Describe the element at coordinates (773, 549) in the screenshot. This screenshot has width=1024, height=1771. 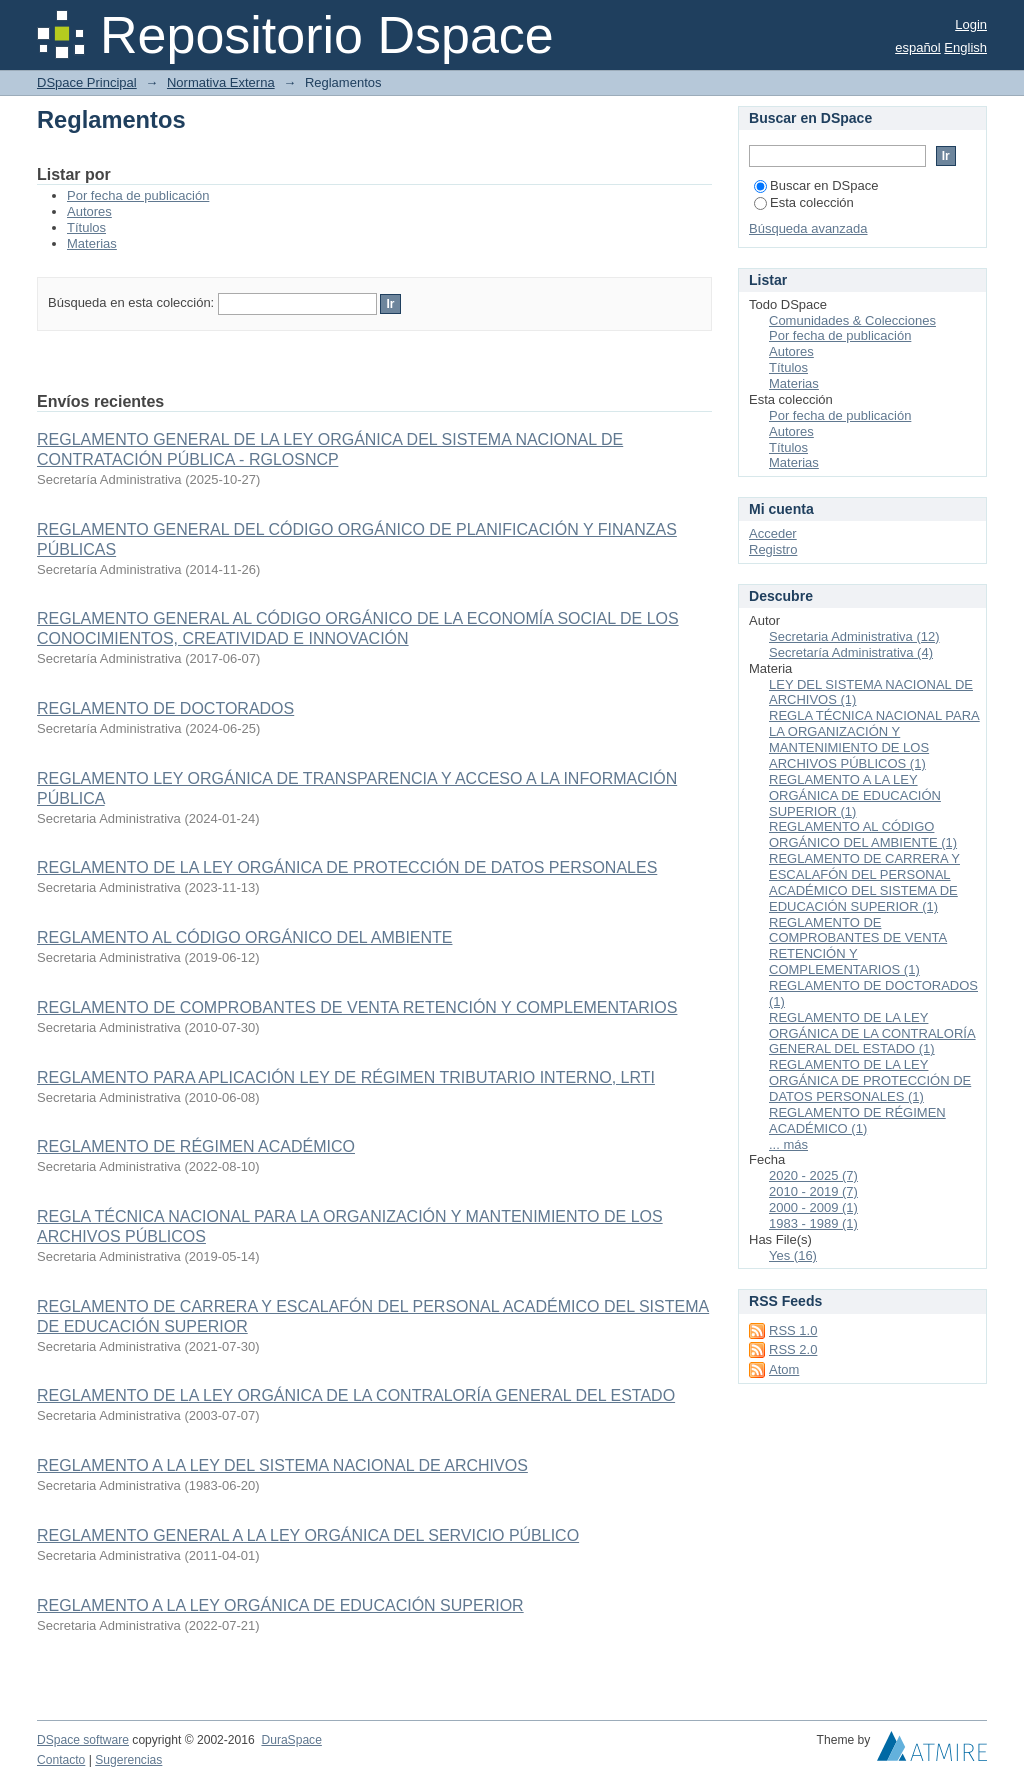
I see `Registro` at that location.